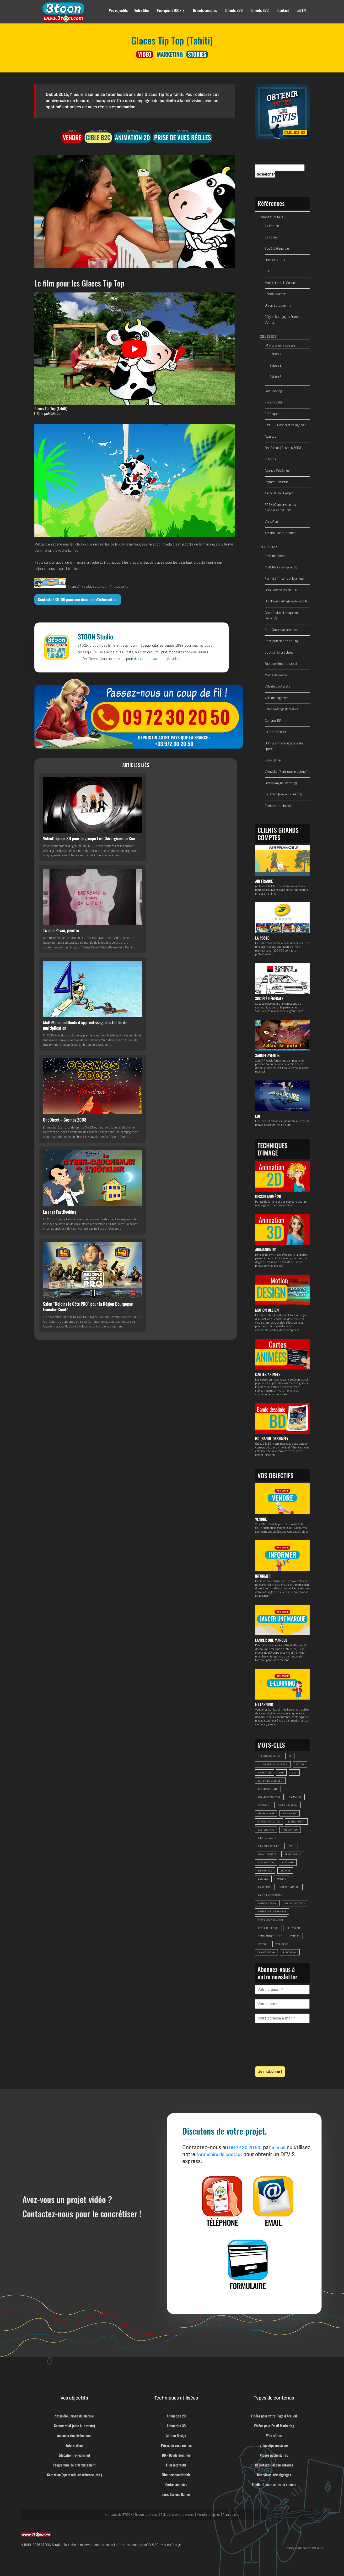  What do you see at coordinates (283, 448) in the screenshot?
I see `OneDirect | Cosmos 2008` at bounding box center [283, 448].